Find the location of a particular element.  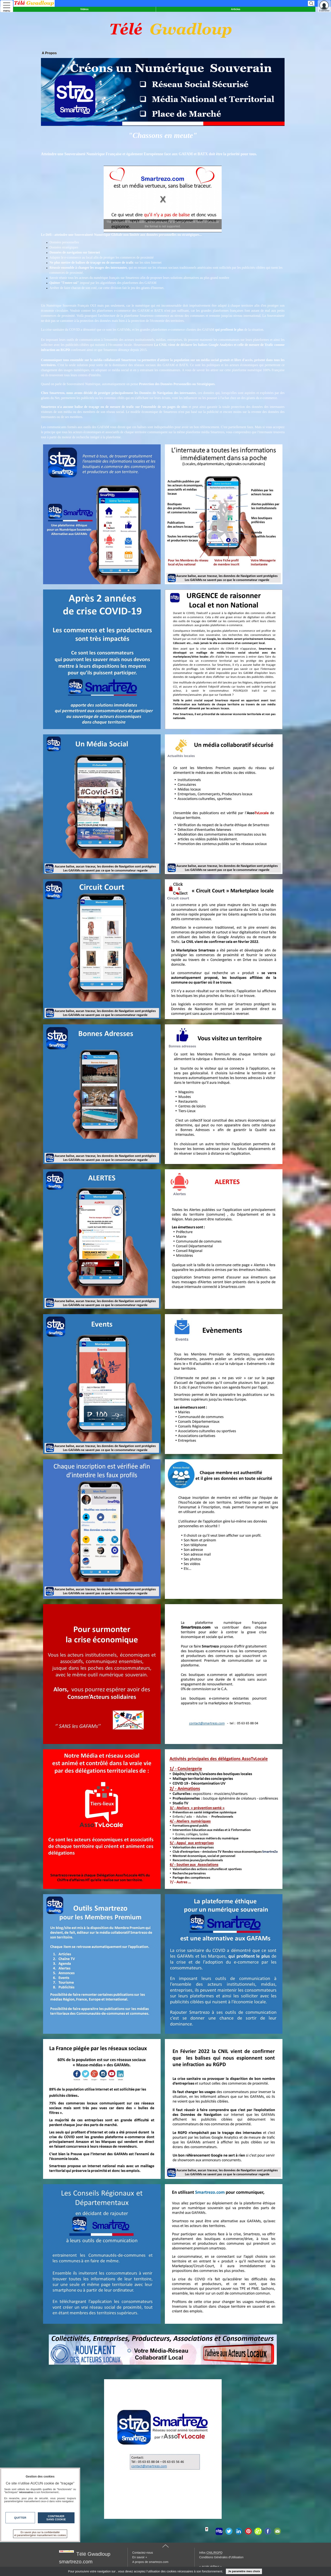

Vidéos is located at coordinates (84, 9).